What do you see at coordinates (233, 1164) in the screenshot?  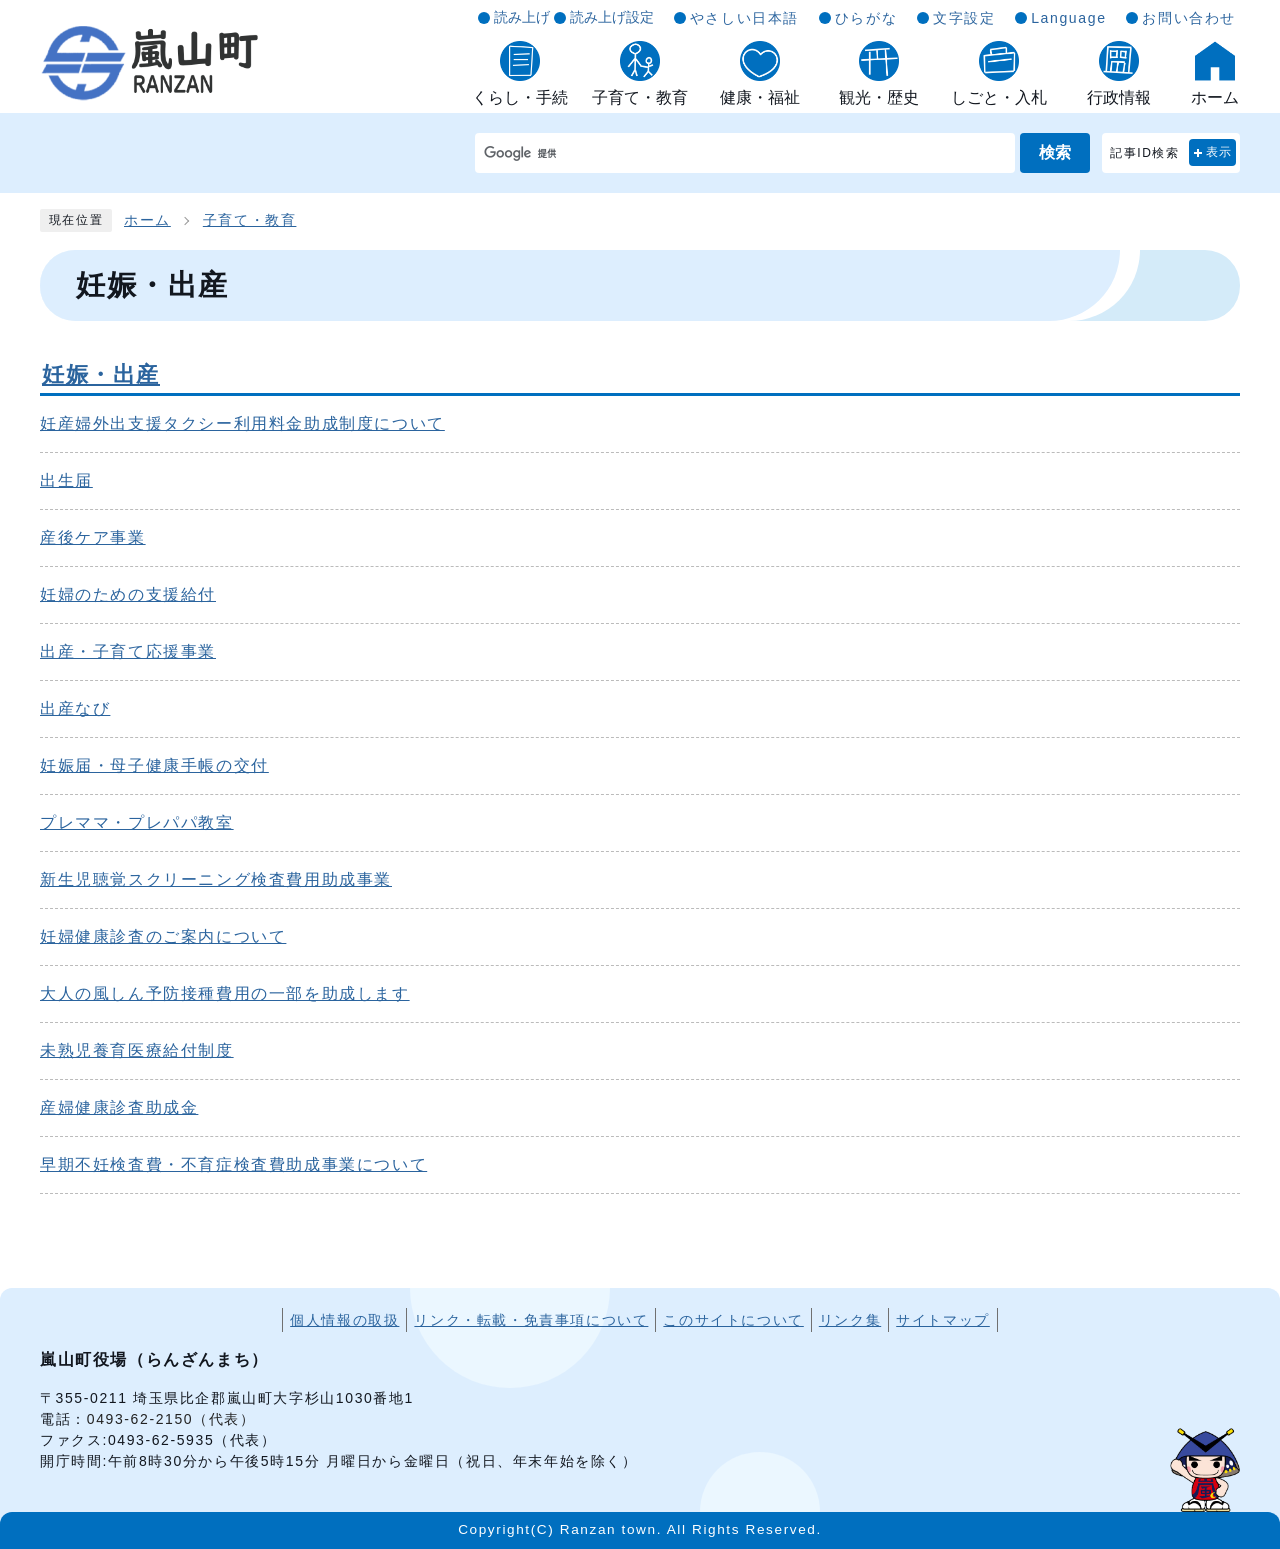 I see `早期不妊検査費・不育症検査費助成事業について` at bounding box center [233, 1164].